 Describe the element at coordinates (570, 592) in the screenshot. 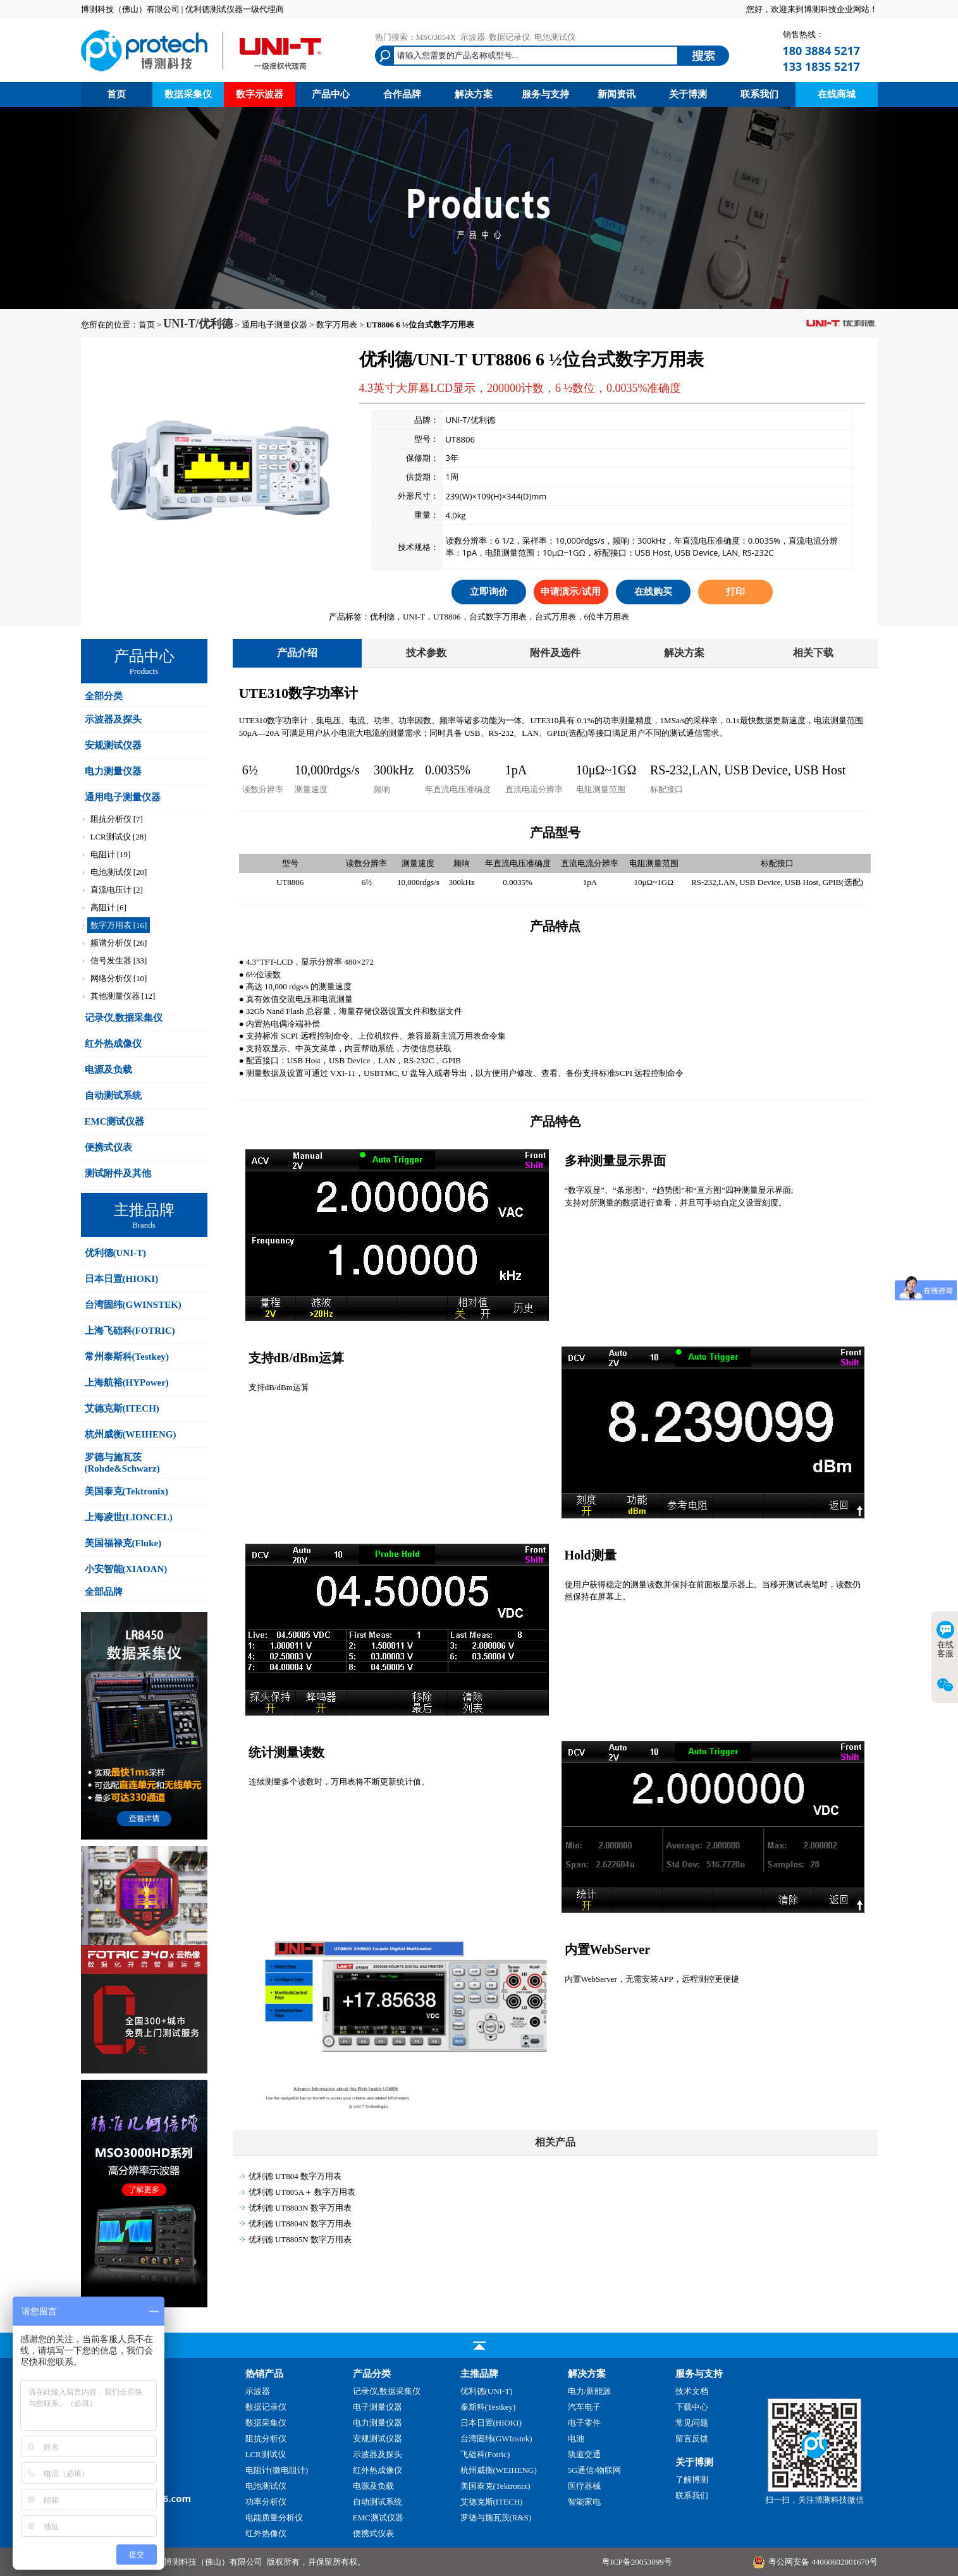

I see `申请演示/试用` at that location.